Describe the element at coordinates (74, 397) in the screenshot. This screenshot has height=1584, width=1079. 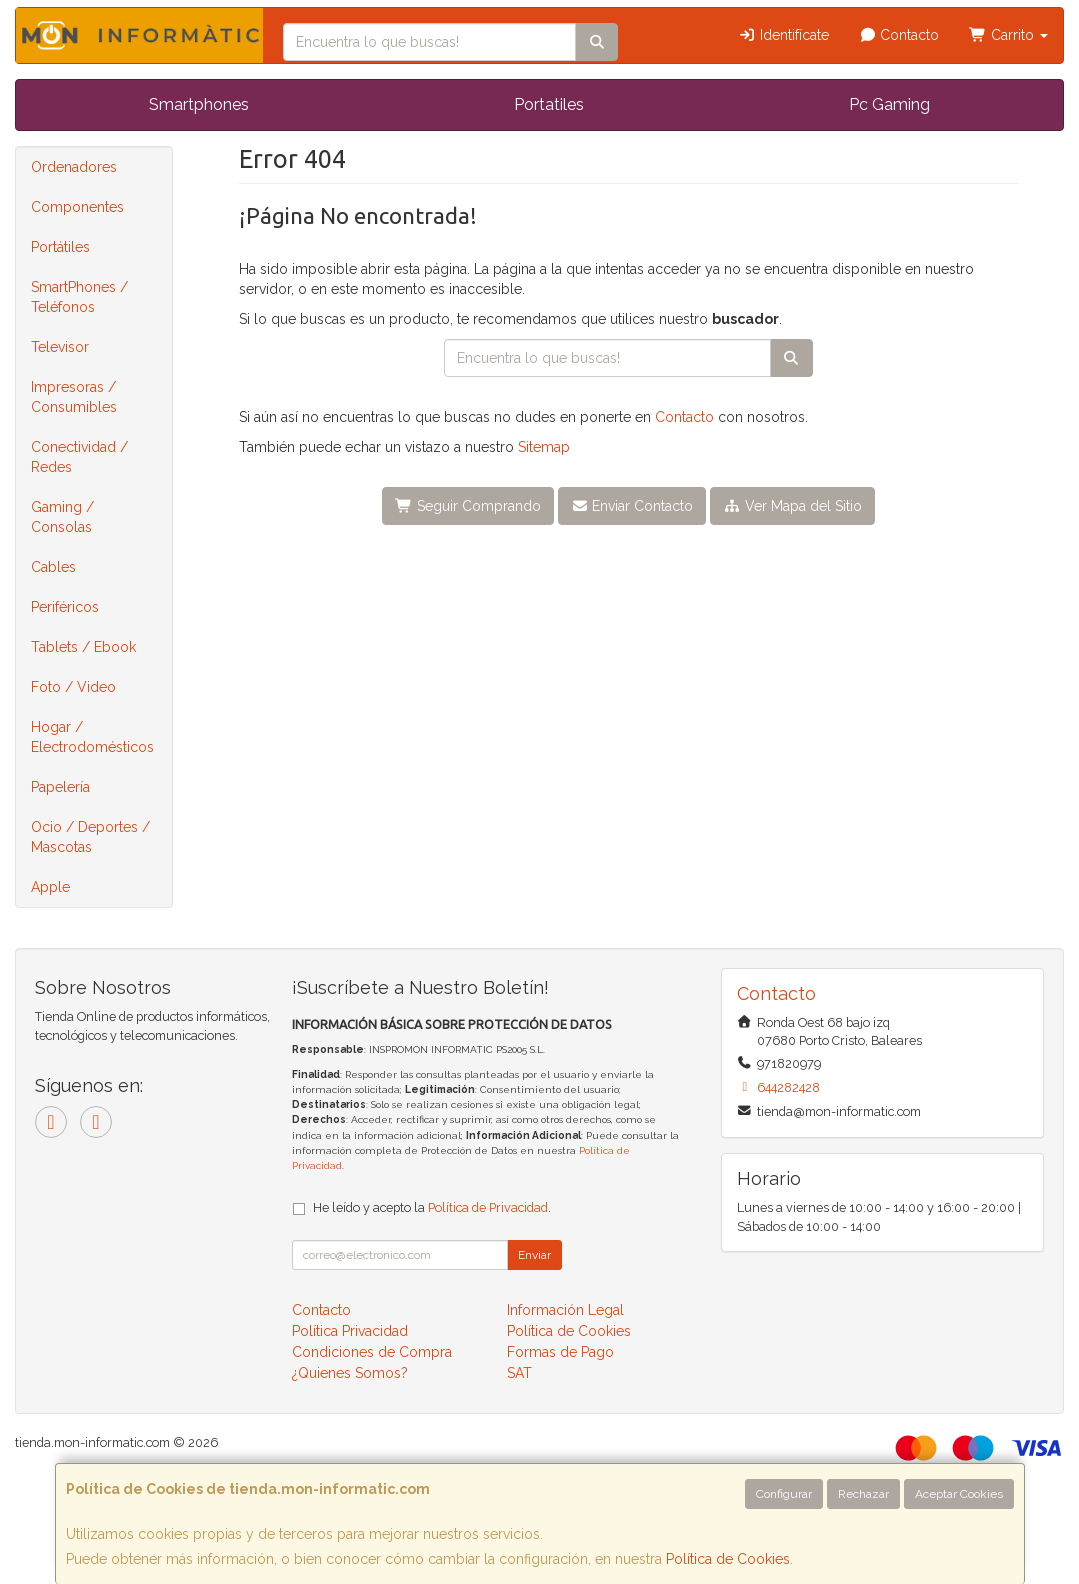
I see `Impresoras / Consumibles` at that location.